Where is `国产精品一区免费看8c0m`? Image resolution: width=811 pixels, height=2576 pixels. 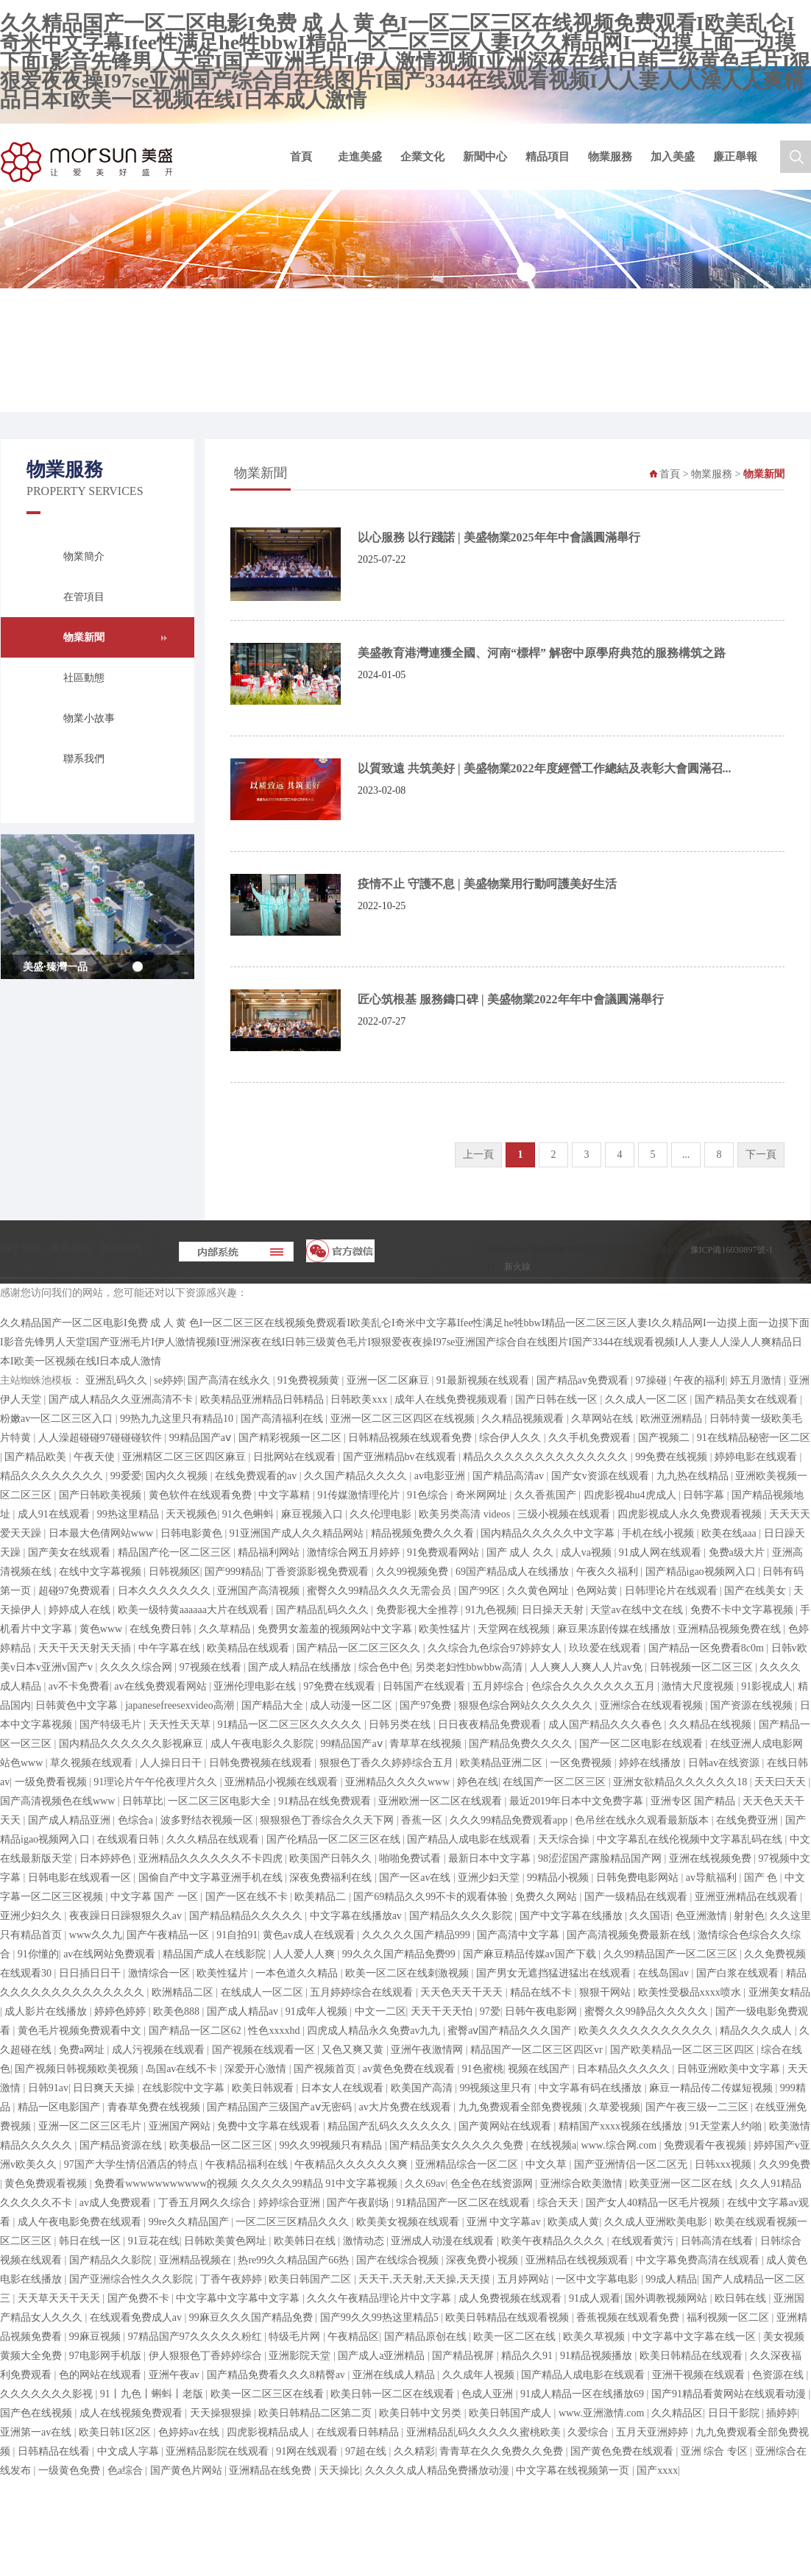
国产精品一区免费看8c0m is located at coordinates (707, 1648).